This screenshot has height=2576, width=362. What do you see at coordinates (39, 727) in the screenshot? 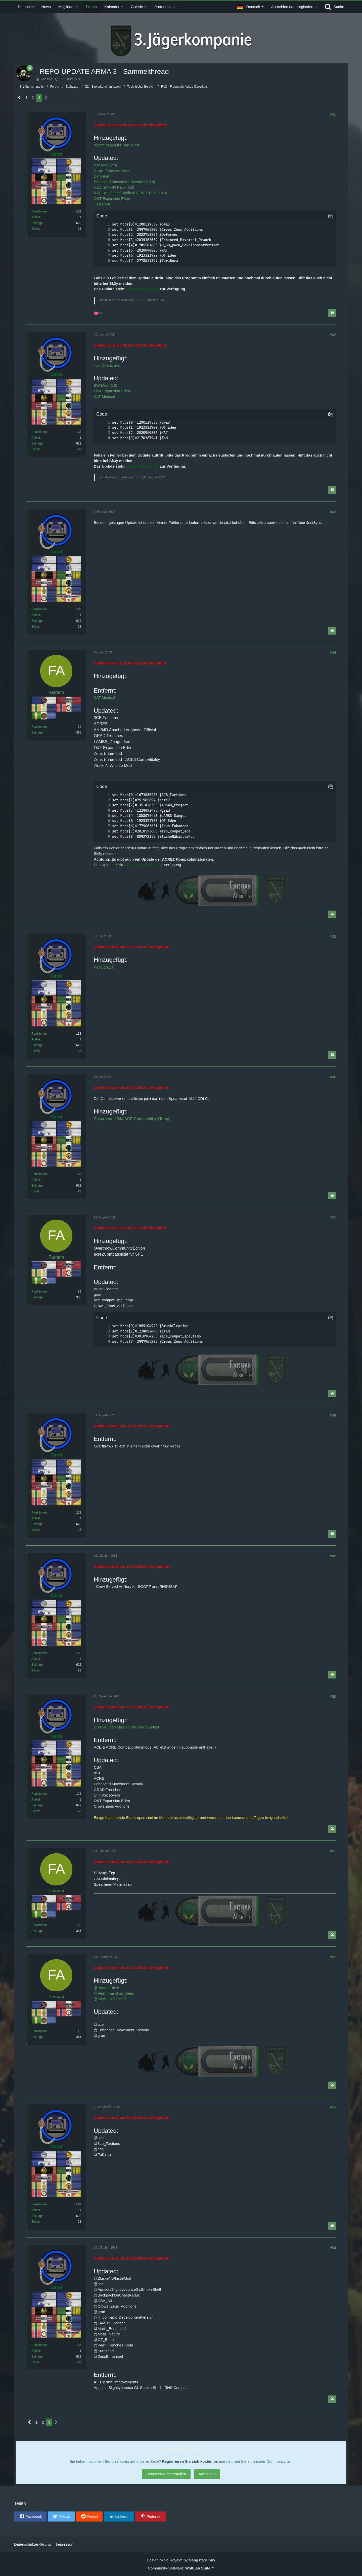
I see `Reaktionen [Erhaltene Reaktionen von Farnam]` at bounding box center [39, 727].